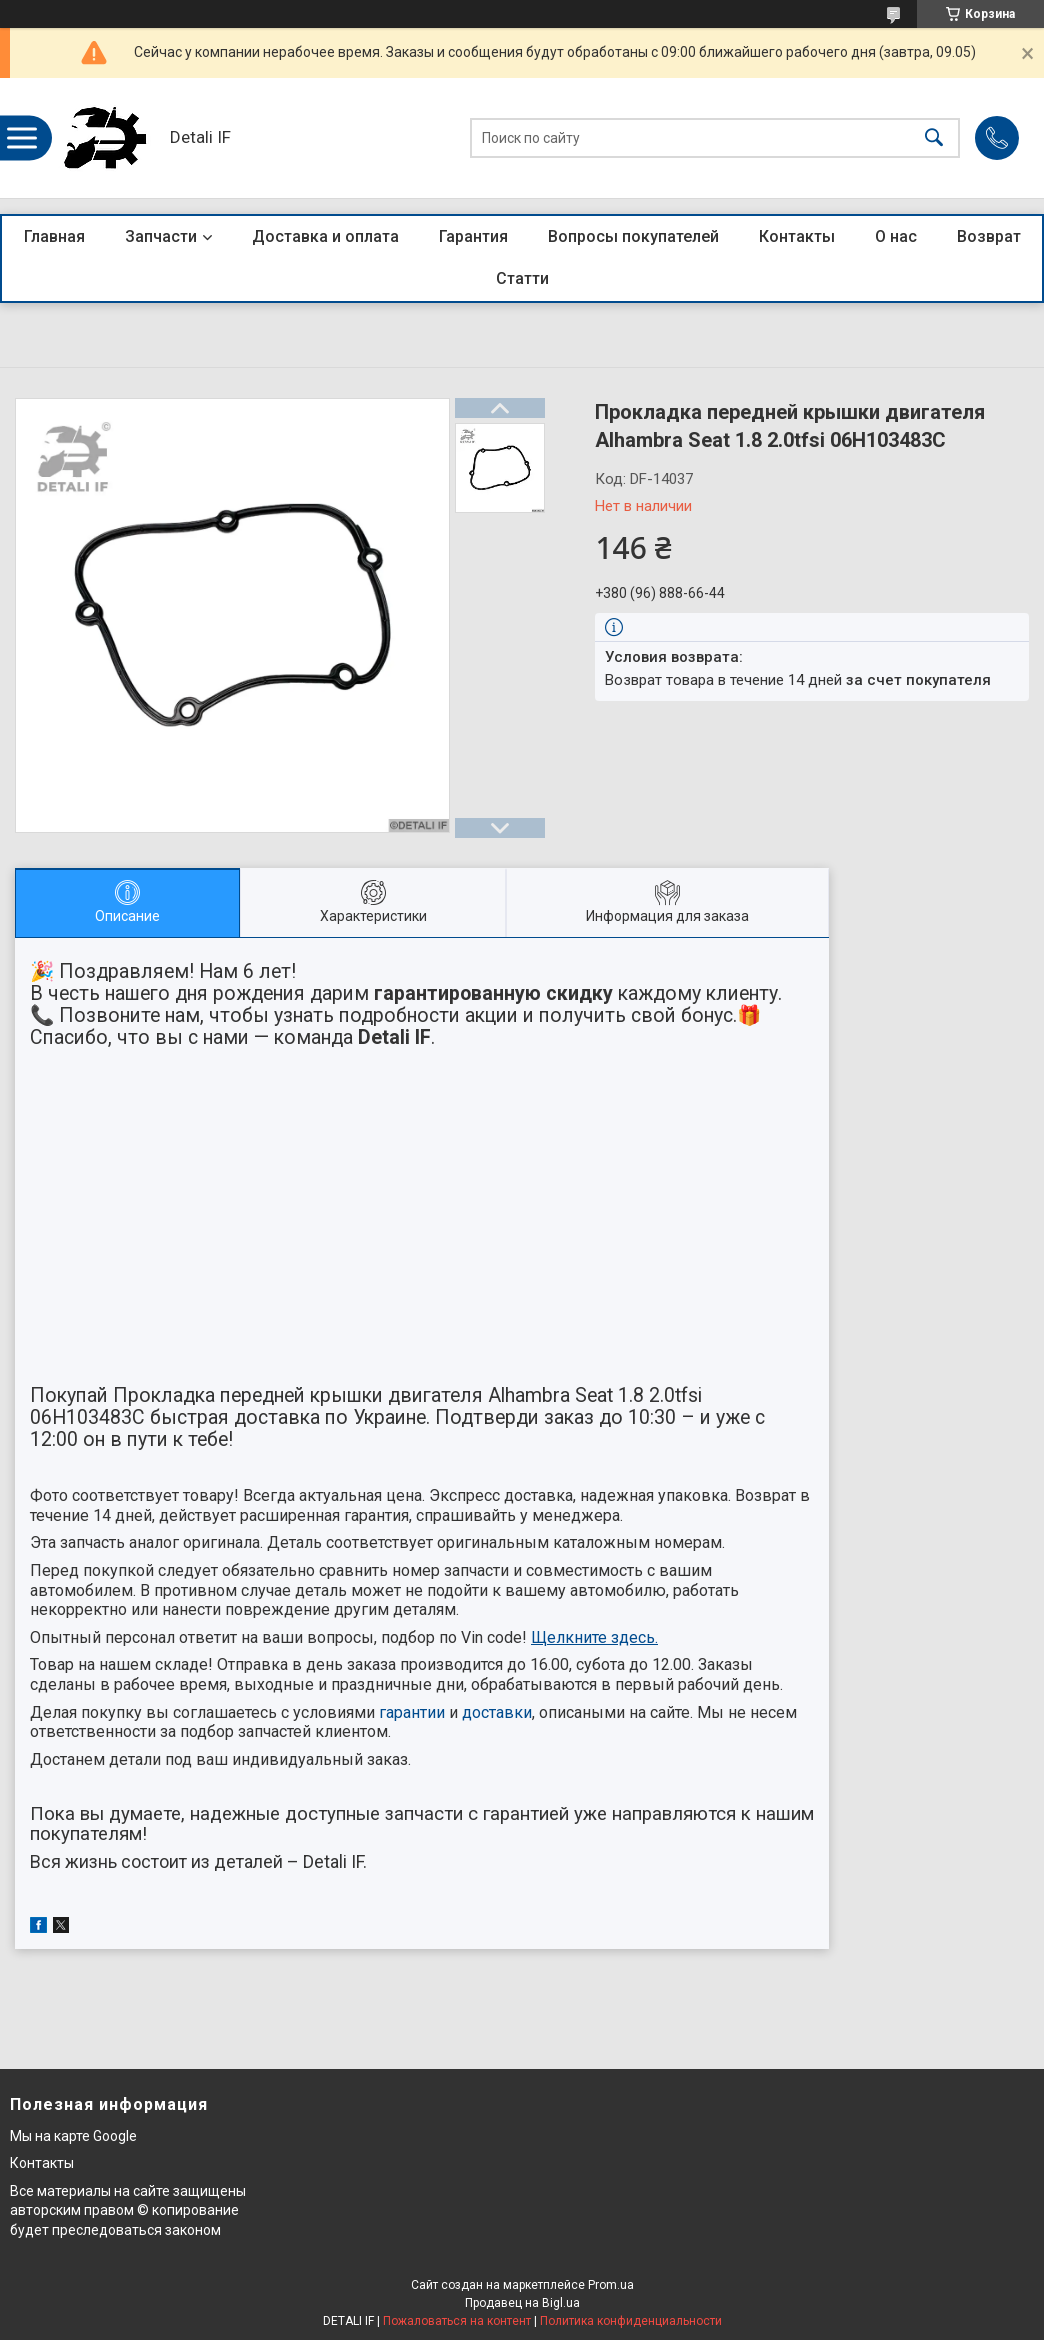 The width and height of the screenshot is (1044, 2340). I want to click on Статти, so click(522, 278).